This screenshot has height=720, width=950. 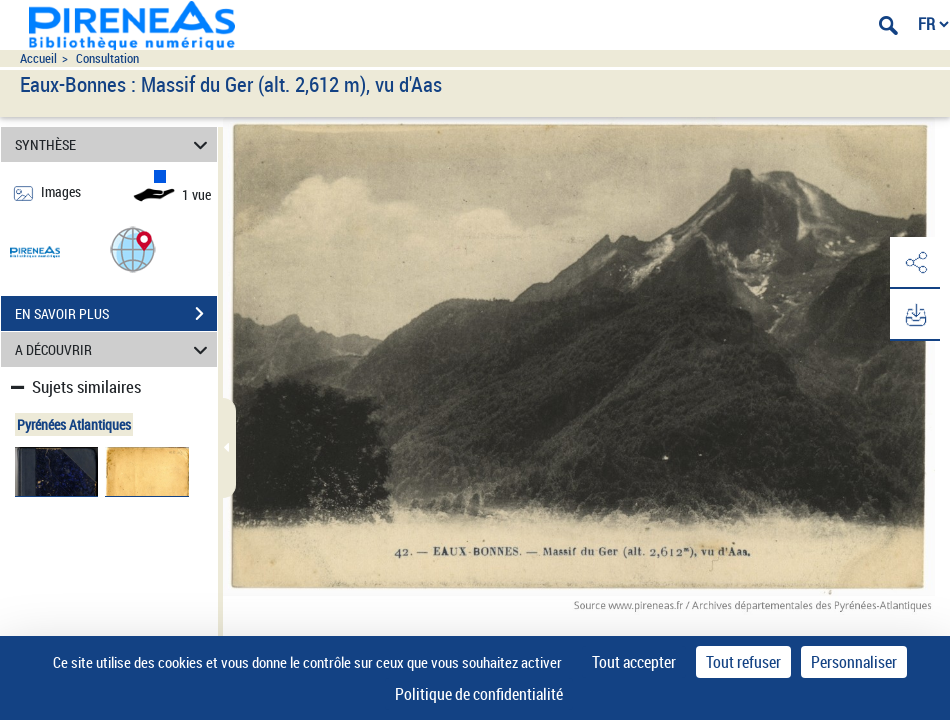 What do you see at coordinates (116, 314) in the screenshot?
I see `EN SAVOIR PLUS` at bounding box center [116, 314].